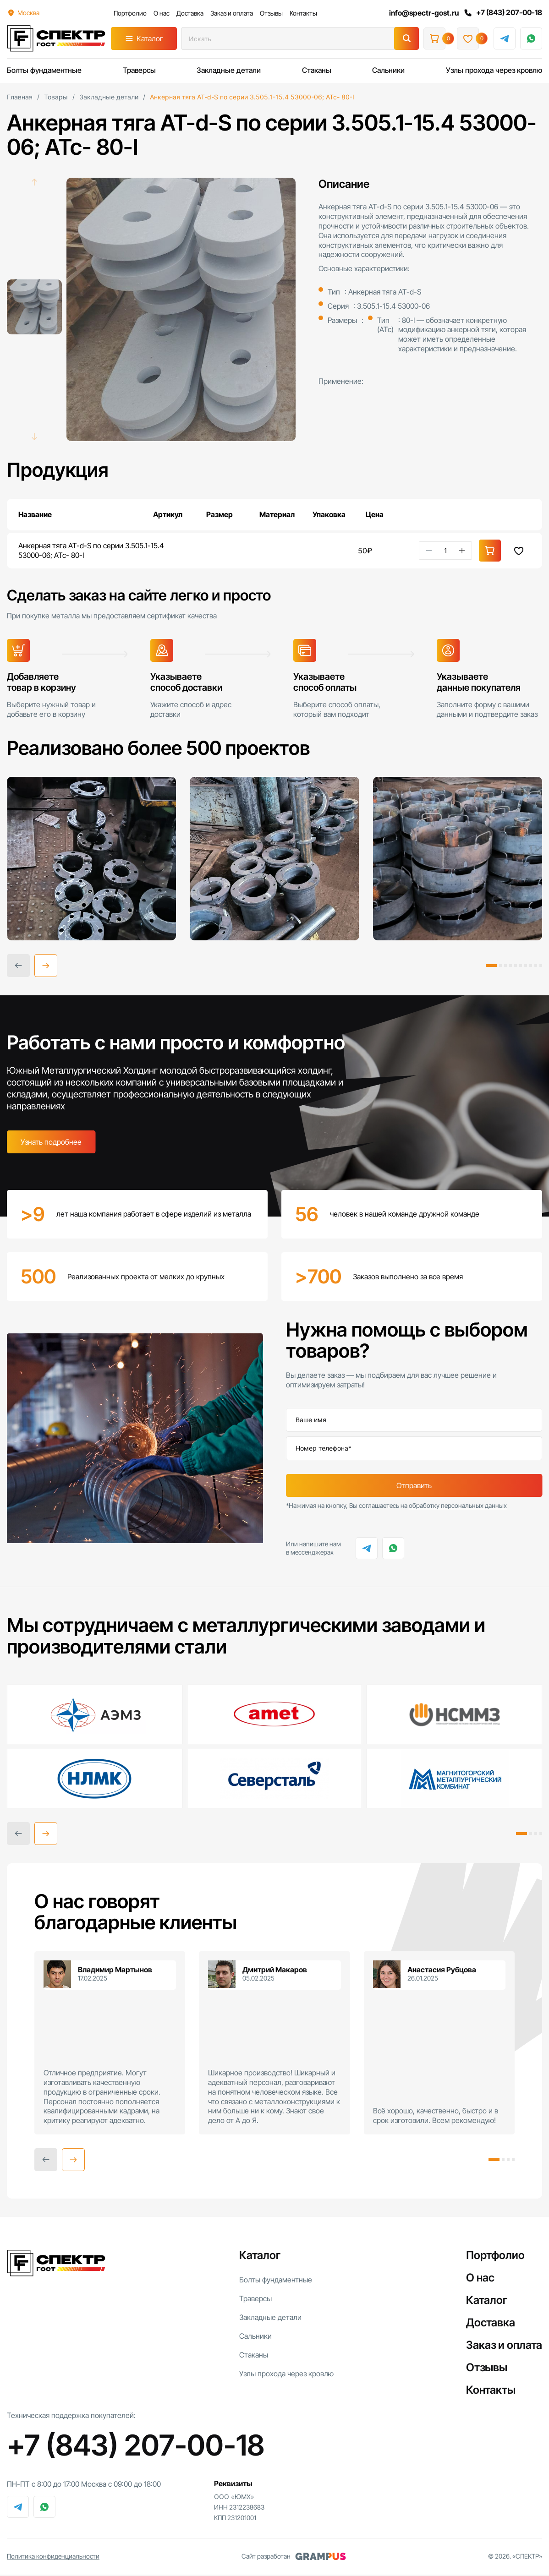 The width and height of the screenshot is (549, 2576). What do you see at coordinates (502, 12) in the screenshot?
I see `+7 (843) 207-00-18` at bounding box center [502, 12].